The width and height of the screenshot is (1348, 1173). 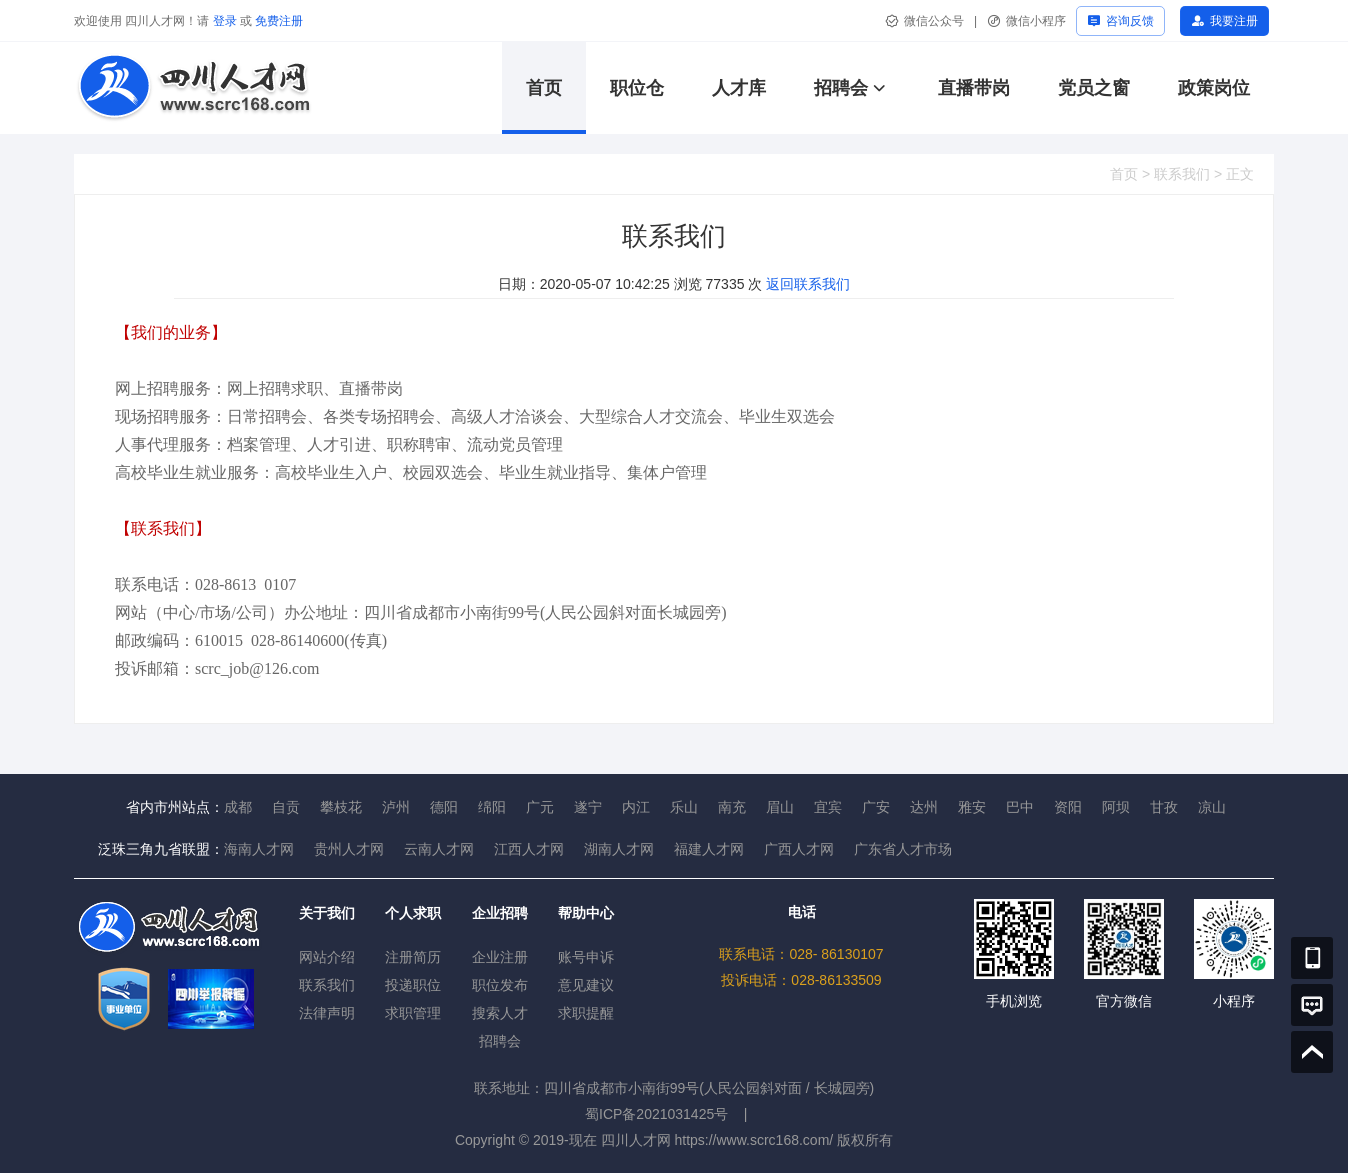 What do you see at coordinates (327, 957) in the screenshot?
I see `网站介绍` at bounding box center [327, 957].